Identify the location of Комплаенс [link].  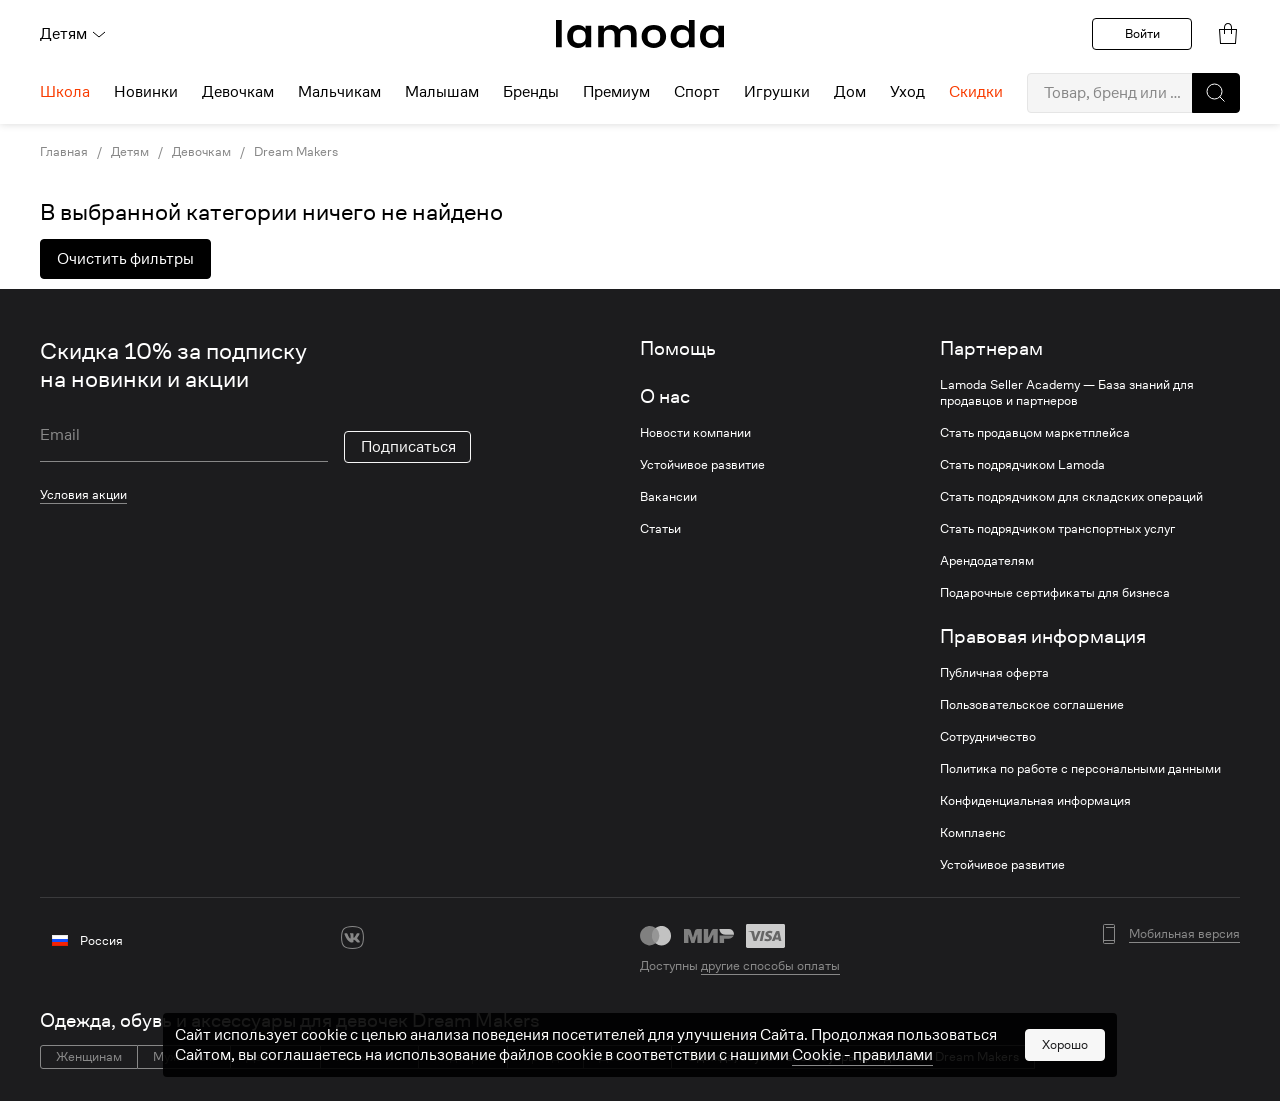
(973, 833).